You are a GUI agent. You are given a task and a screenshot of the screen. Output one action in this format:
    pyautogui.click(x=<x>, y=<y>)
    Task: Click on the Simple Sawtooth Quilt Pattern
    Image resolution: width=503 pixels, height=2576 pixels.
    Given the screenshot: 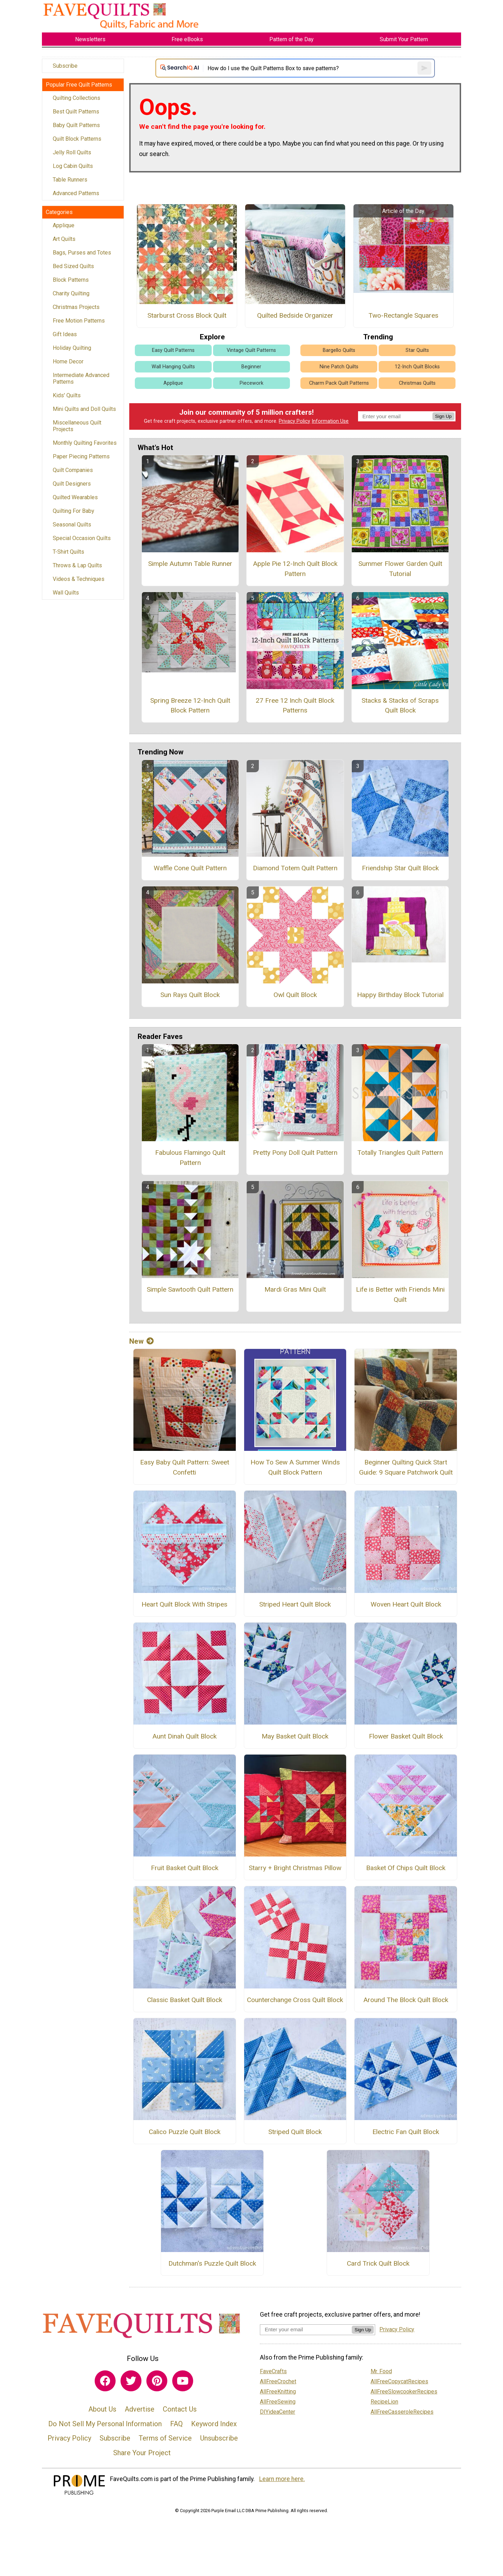 What is the action you would take?
    pyautogui.click(x=190, y=1289)
    